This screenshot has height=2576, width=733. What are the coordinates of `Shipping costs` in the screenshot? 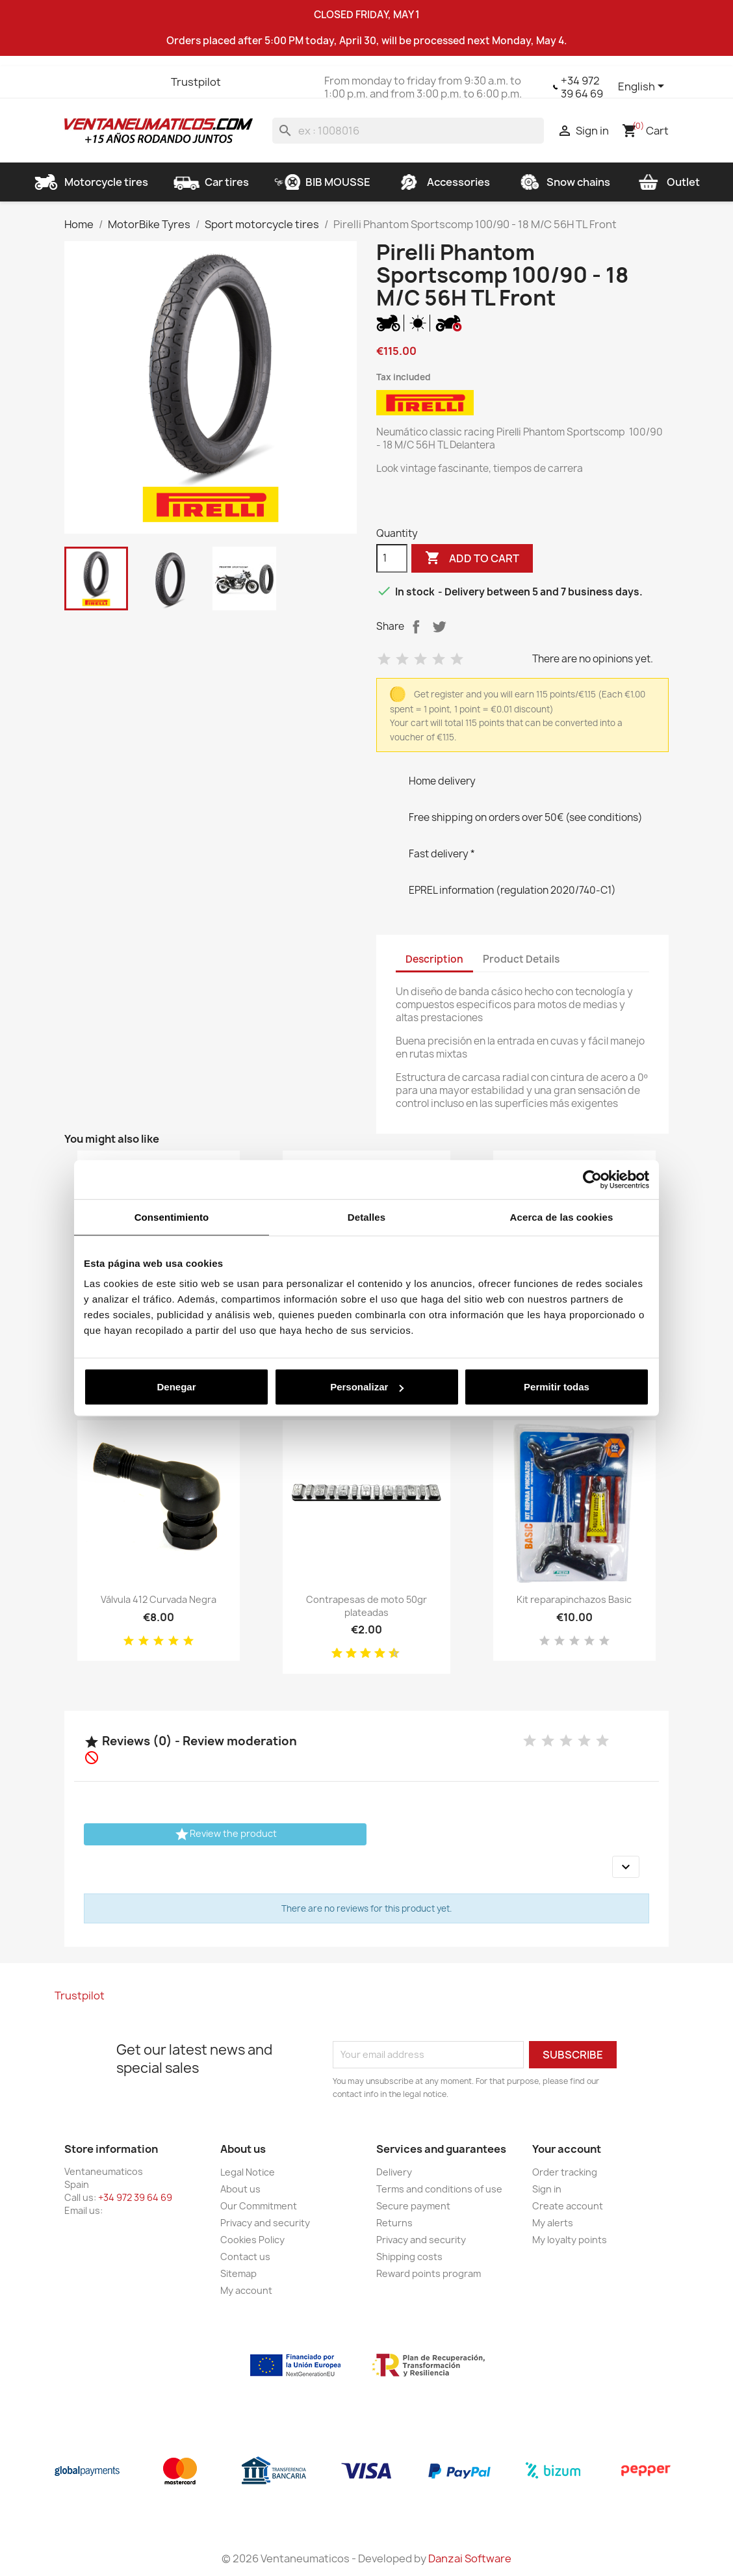 It's located at (409, 2256).